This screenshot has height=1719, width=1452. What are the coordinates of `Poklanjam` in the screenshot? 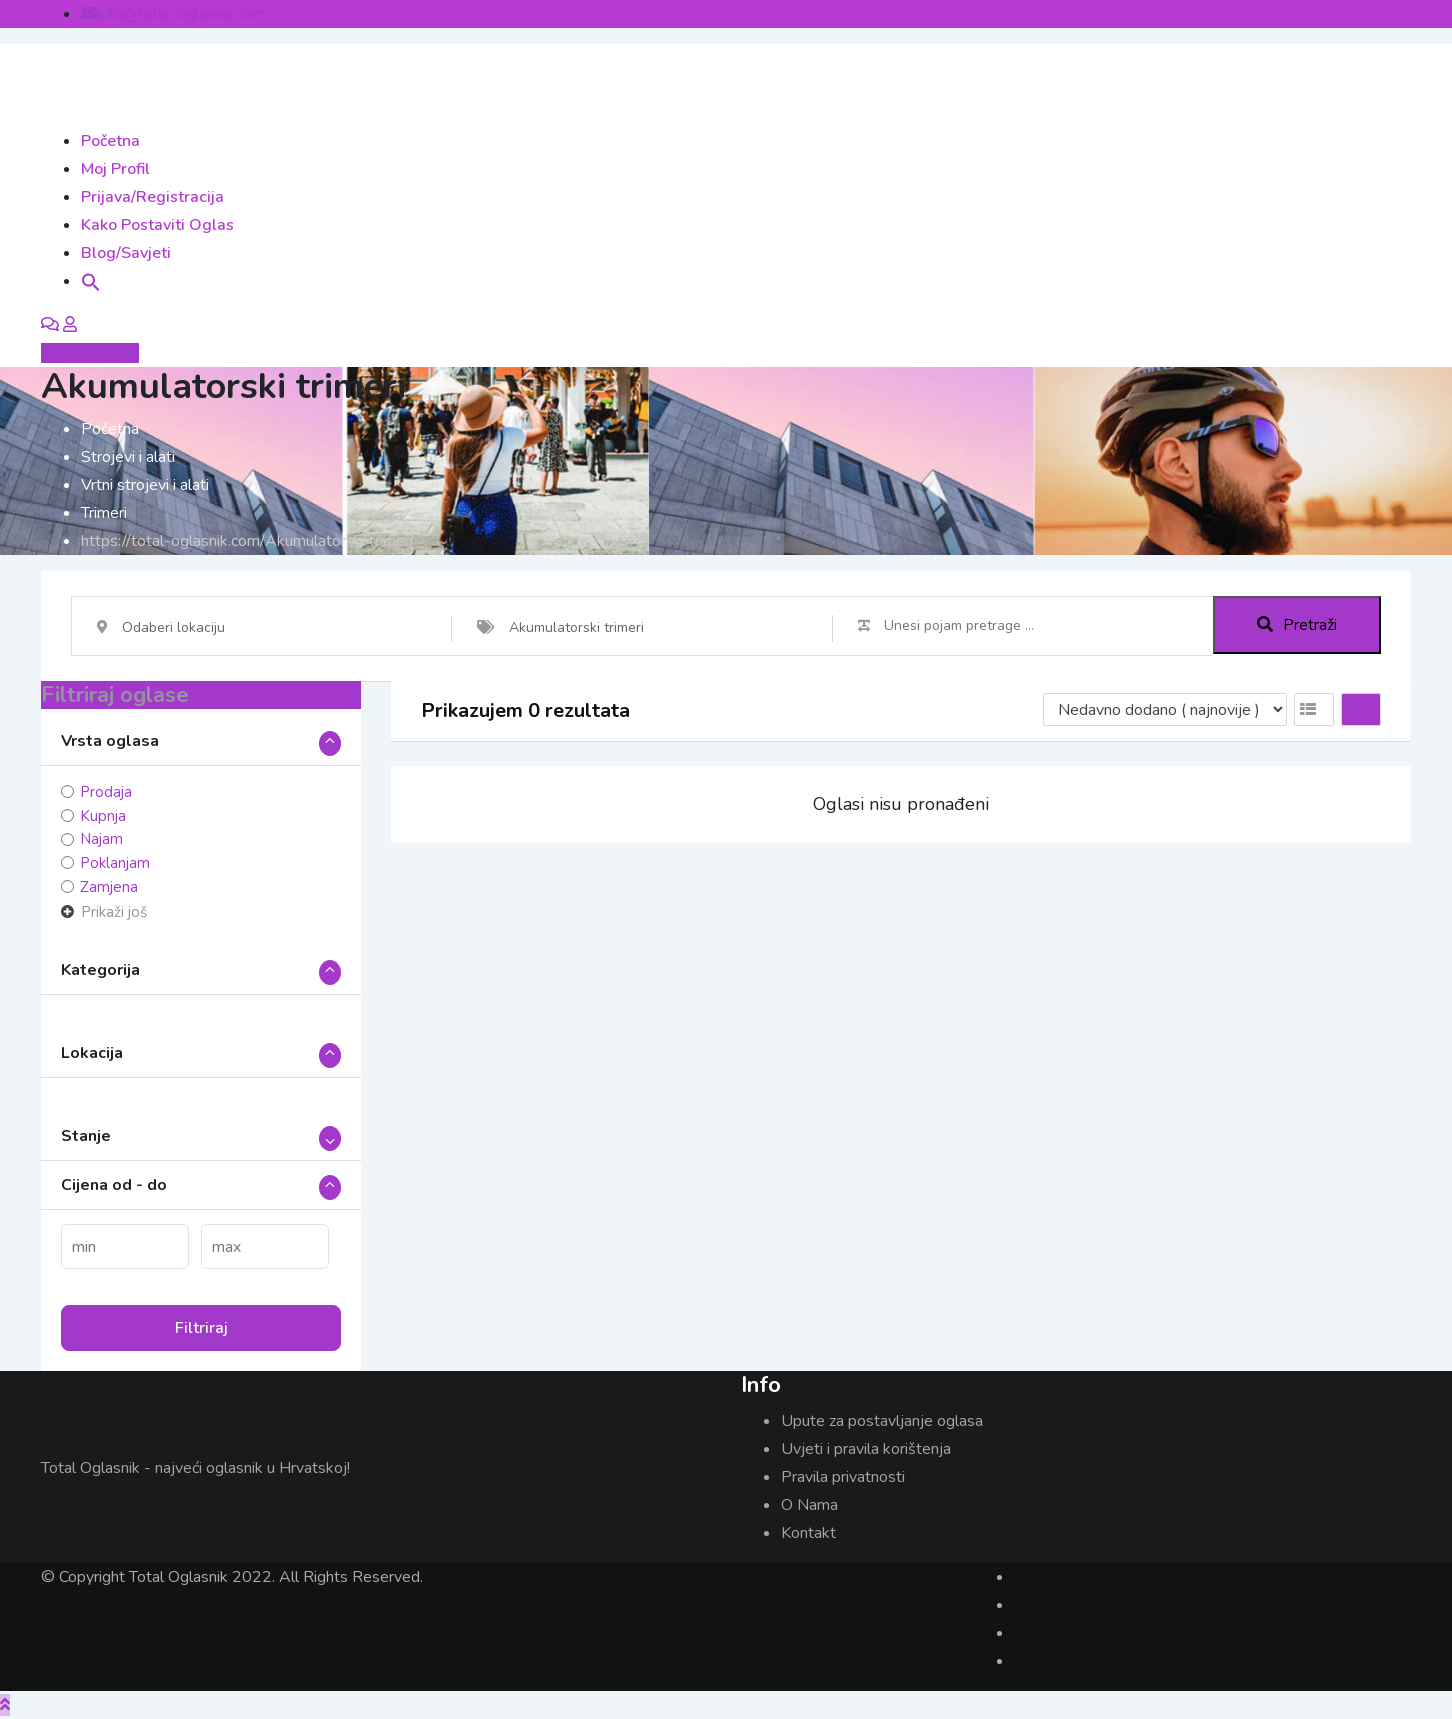 It's located at (115, 863).